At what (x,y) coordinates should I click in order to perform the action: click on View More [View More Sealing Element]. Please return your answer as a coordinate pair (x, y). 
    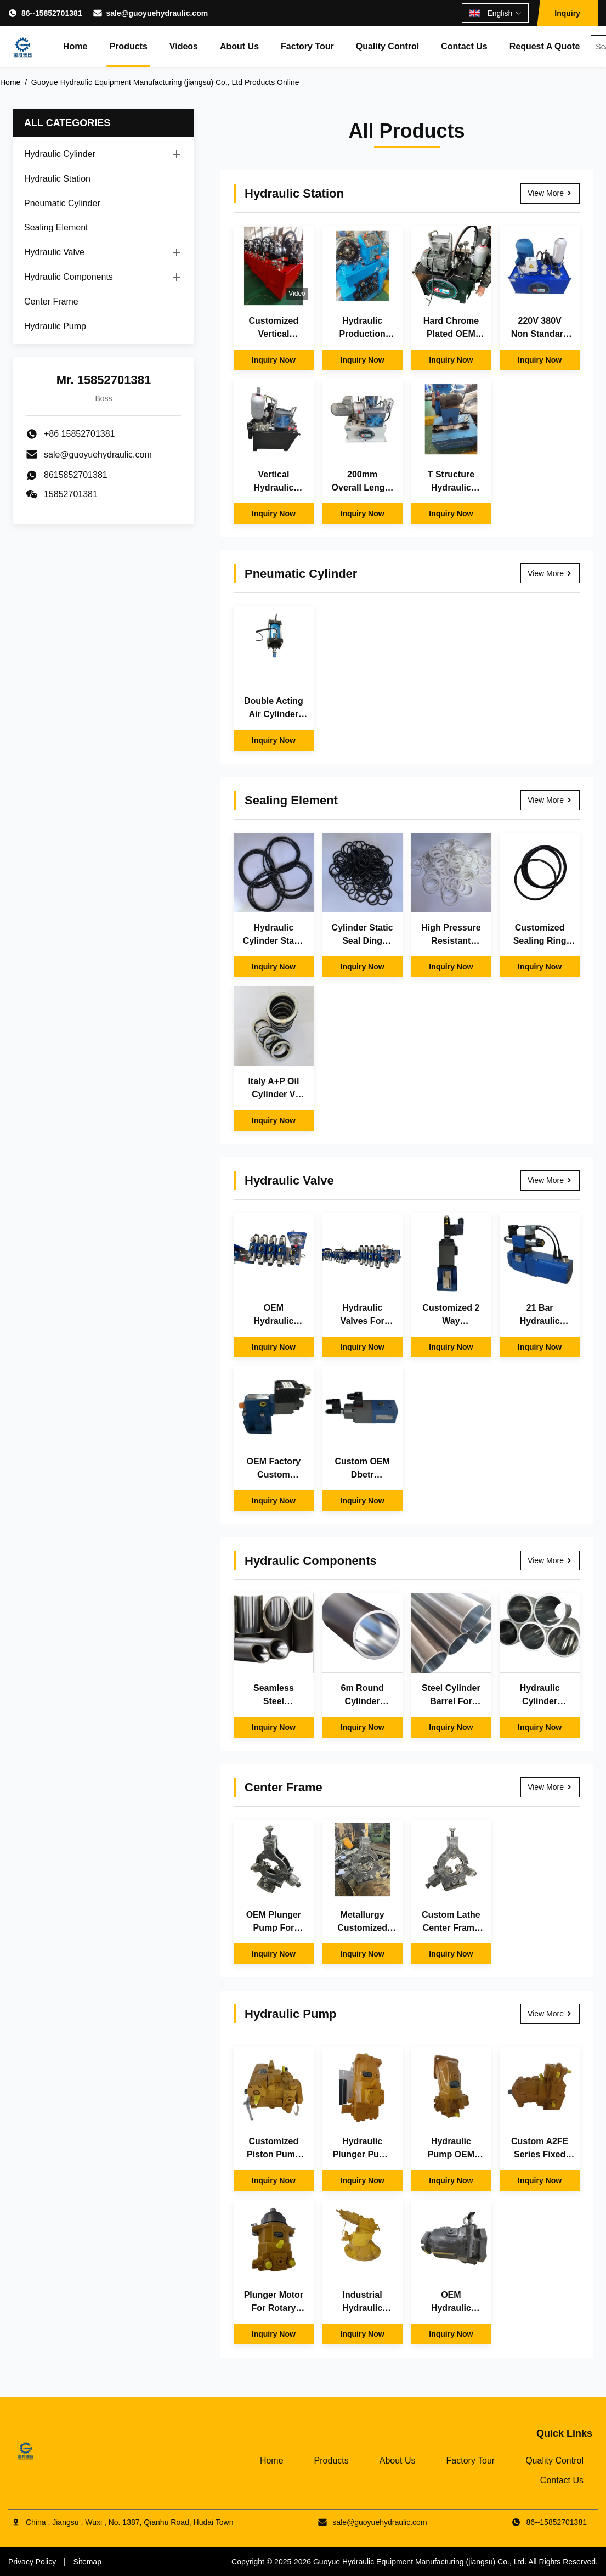
    Looking at the image, I should click on (550, 800).